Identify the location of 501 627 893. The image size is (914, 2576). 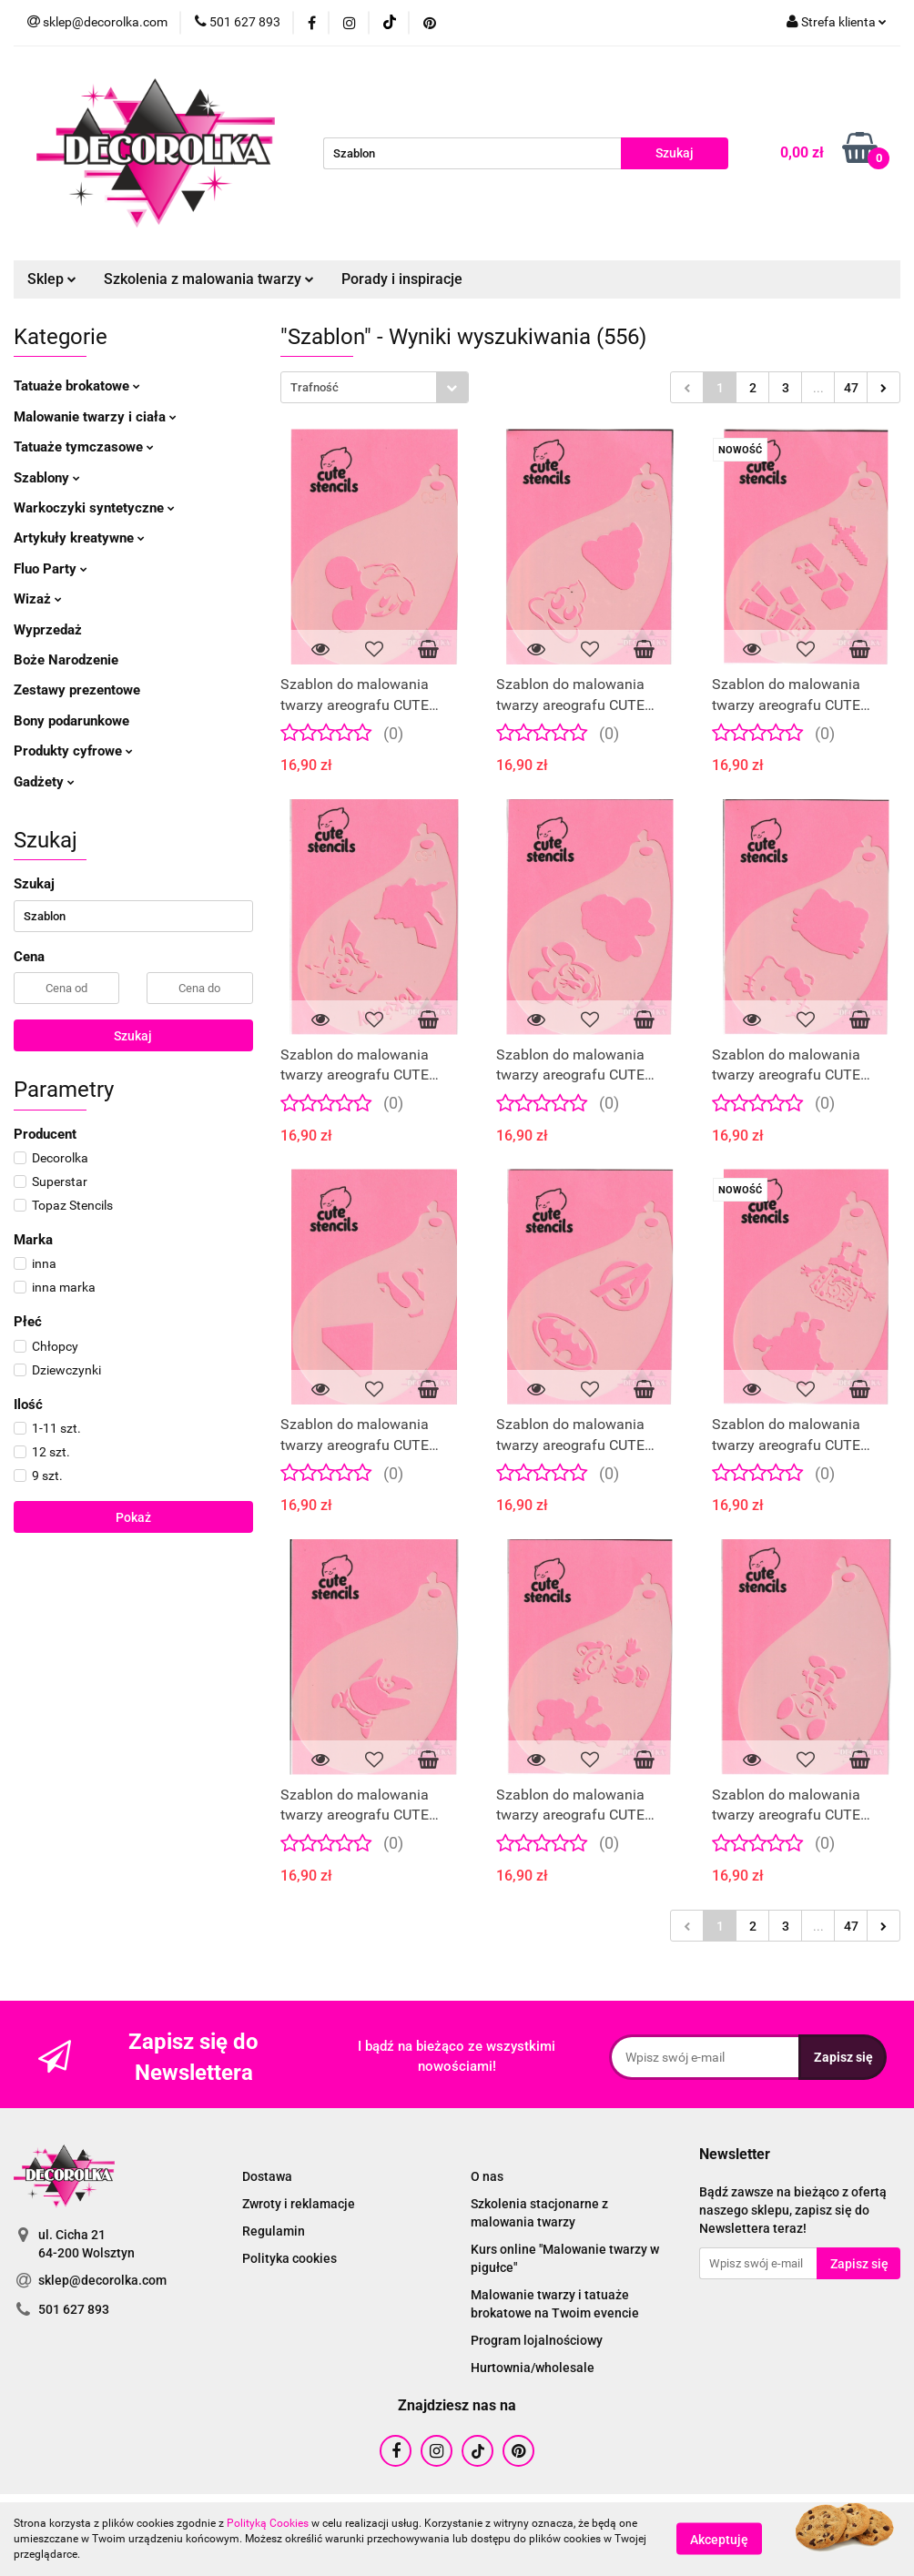
(73, 2309).